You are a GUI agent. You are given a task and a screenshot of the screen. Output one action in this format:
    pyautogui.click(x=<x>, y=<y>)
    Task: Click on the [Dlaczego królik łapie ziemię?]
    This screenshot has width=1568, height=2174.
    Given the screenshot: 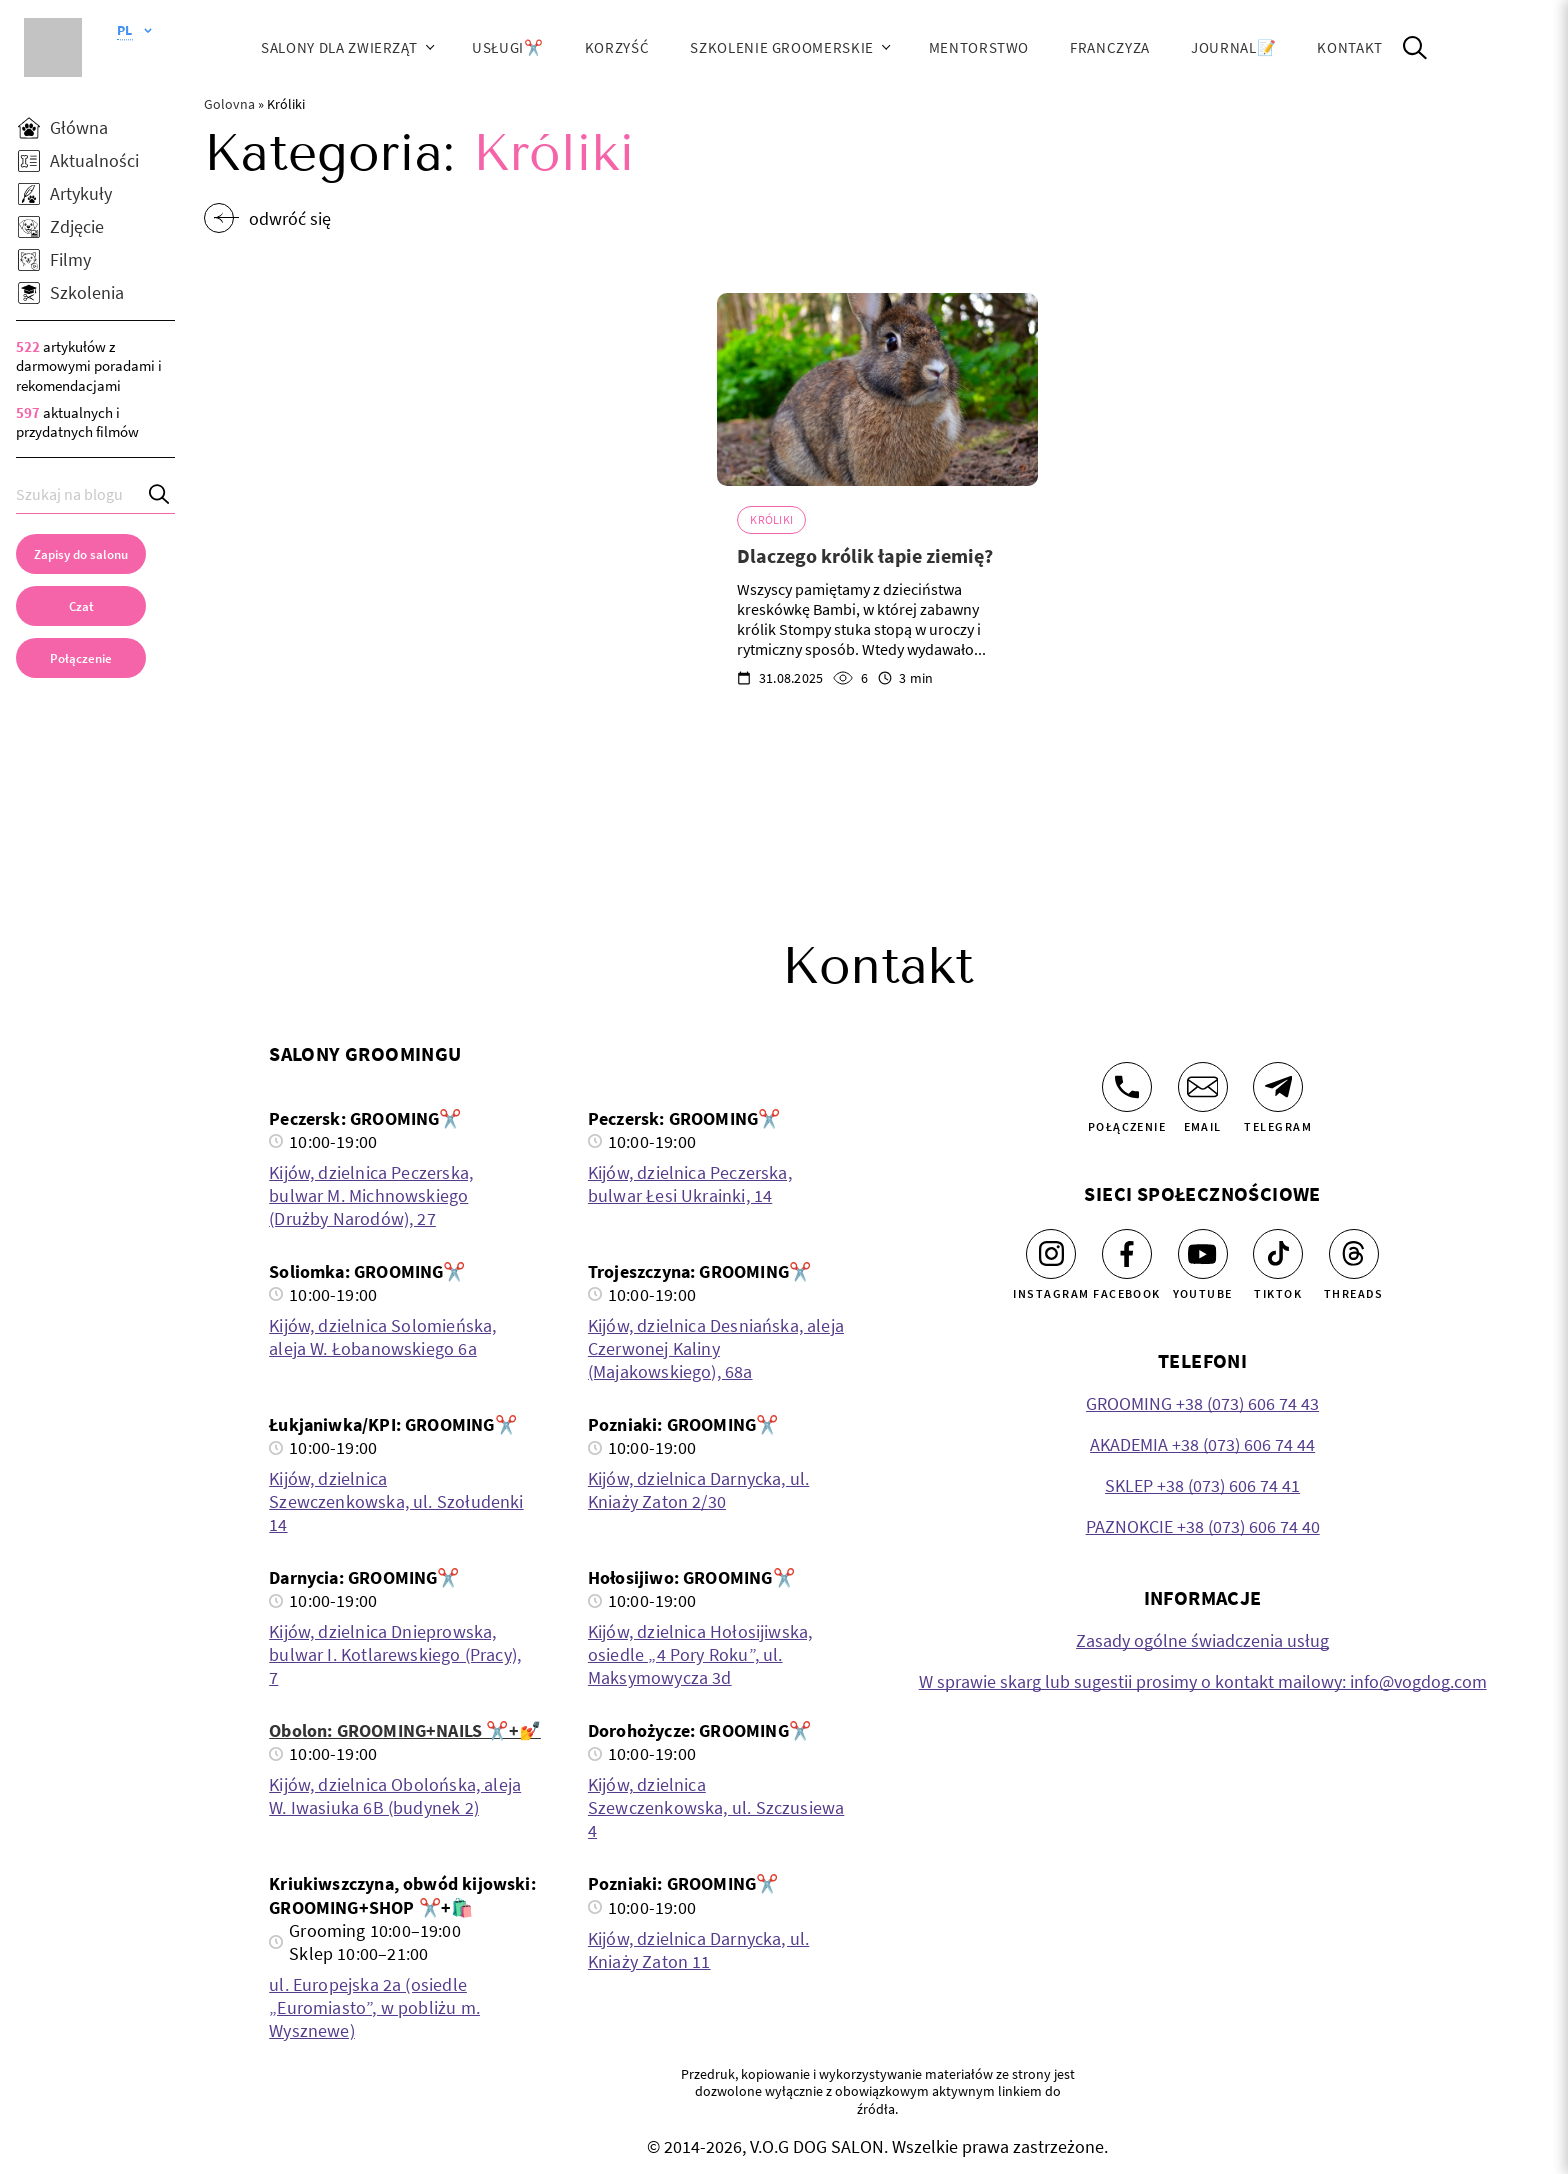 What is the action you would take?
    pyautogui.click(x=877, y=389)
    